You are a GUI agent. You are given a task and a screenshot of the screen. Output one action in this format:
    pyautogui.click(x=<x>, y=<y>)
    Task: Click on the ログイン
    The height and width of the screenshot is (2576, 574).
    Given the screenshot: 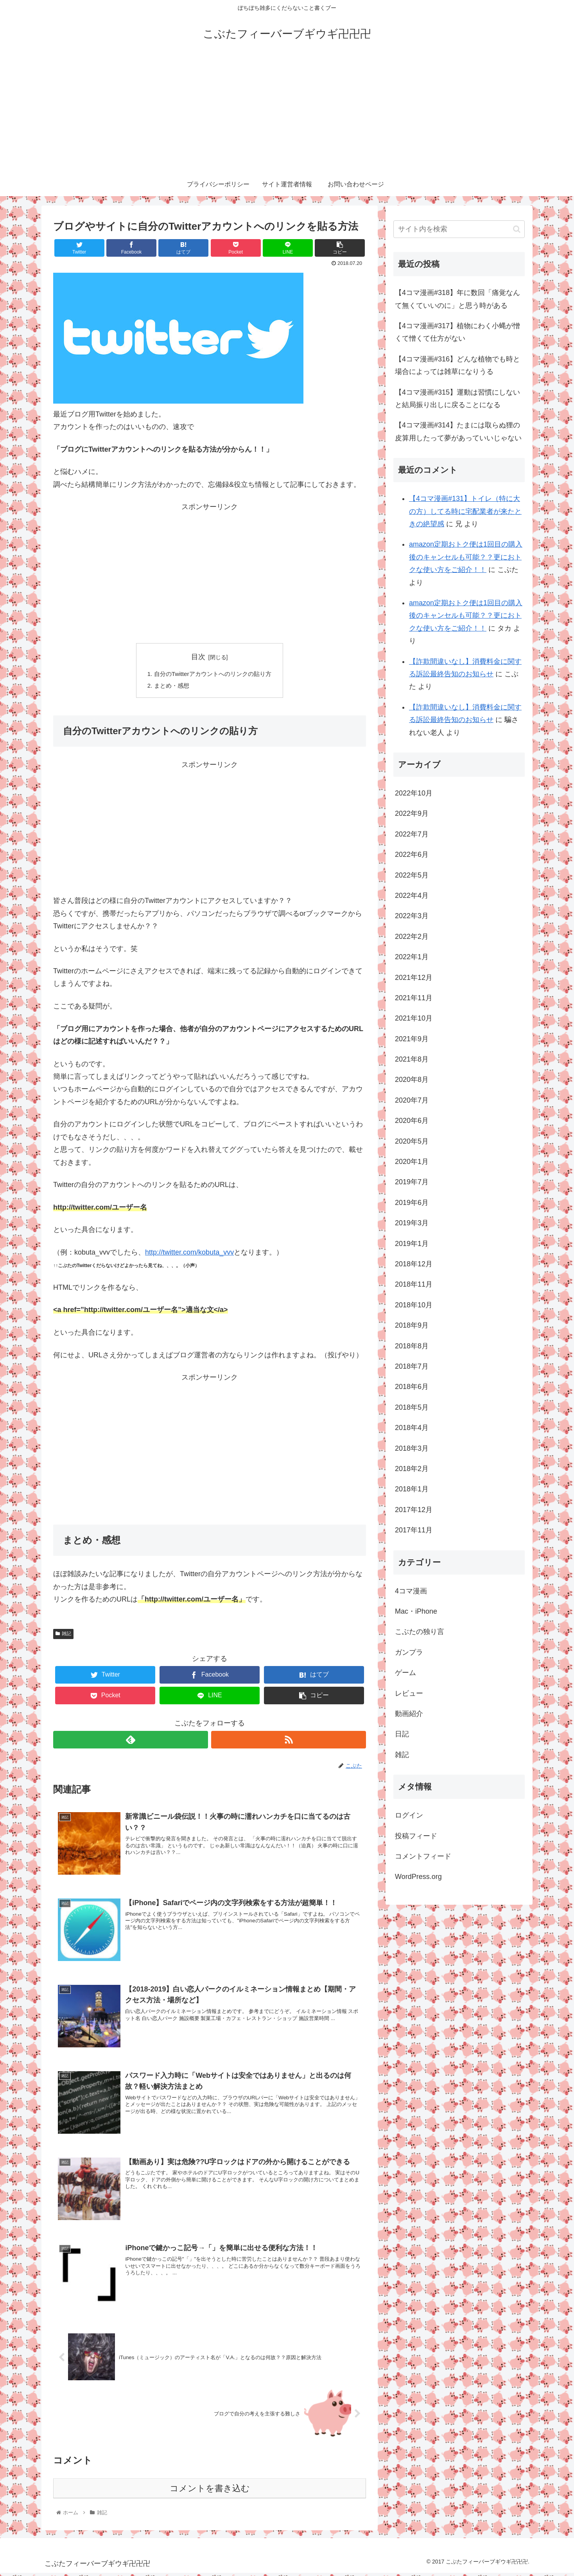 What is the action you would take?
    pyautogui.click(x=409, y=1815)
    